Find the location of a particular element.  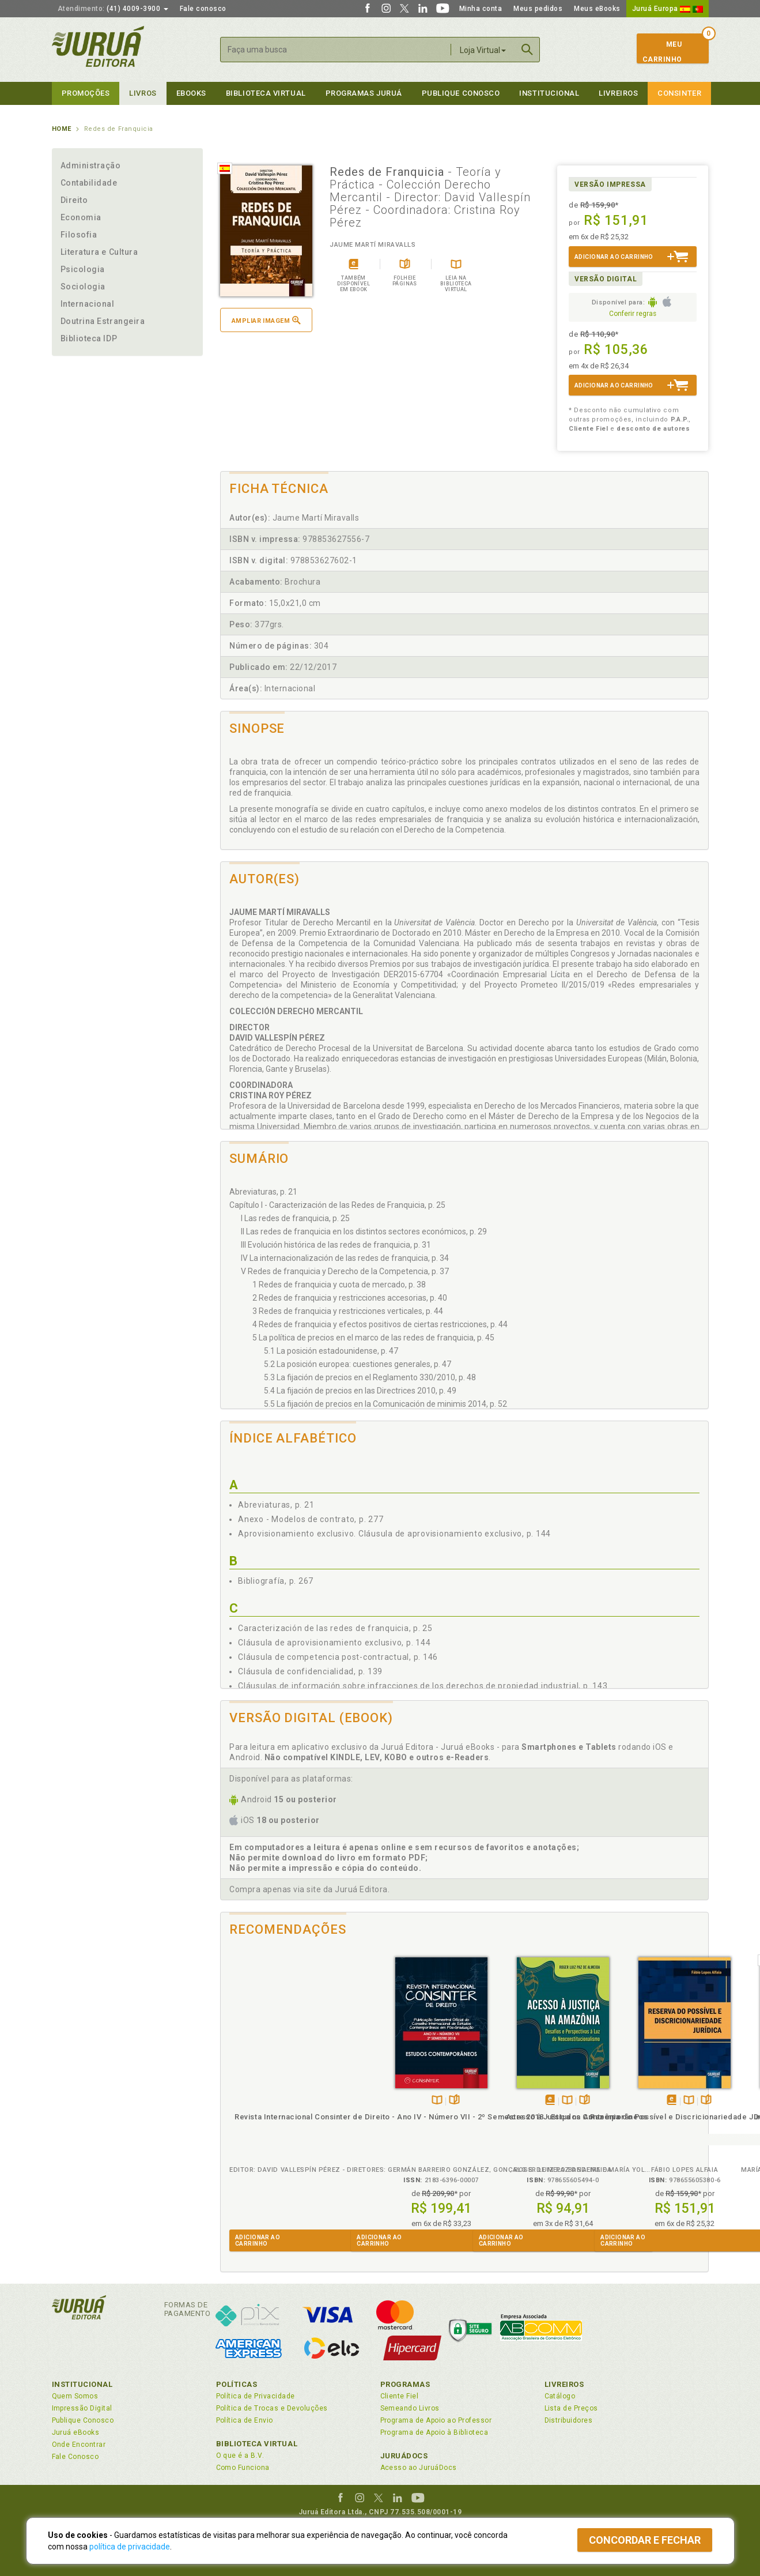

O que é a B.V. is located at coordinates (240, 2455).